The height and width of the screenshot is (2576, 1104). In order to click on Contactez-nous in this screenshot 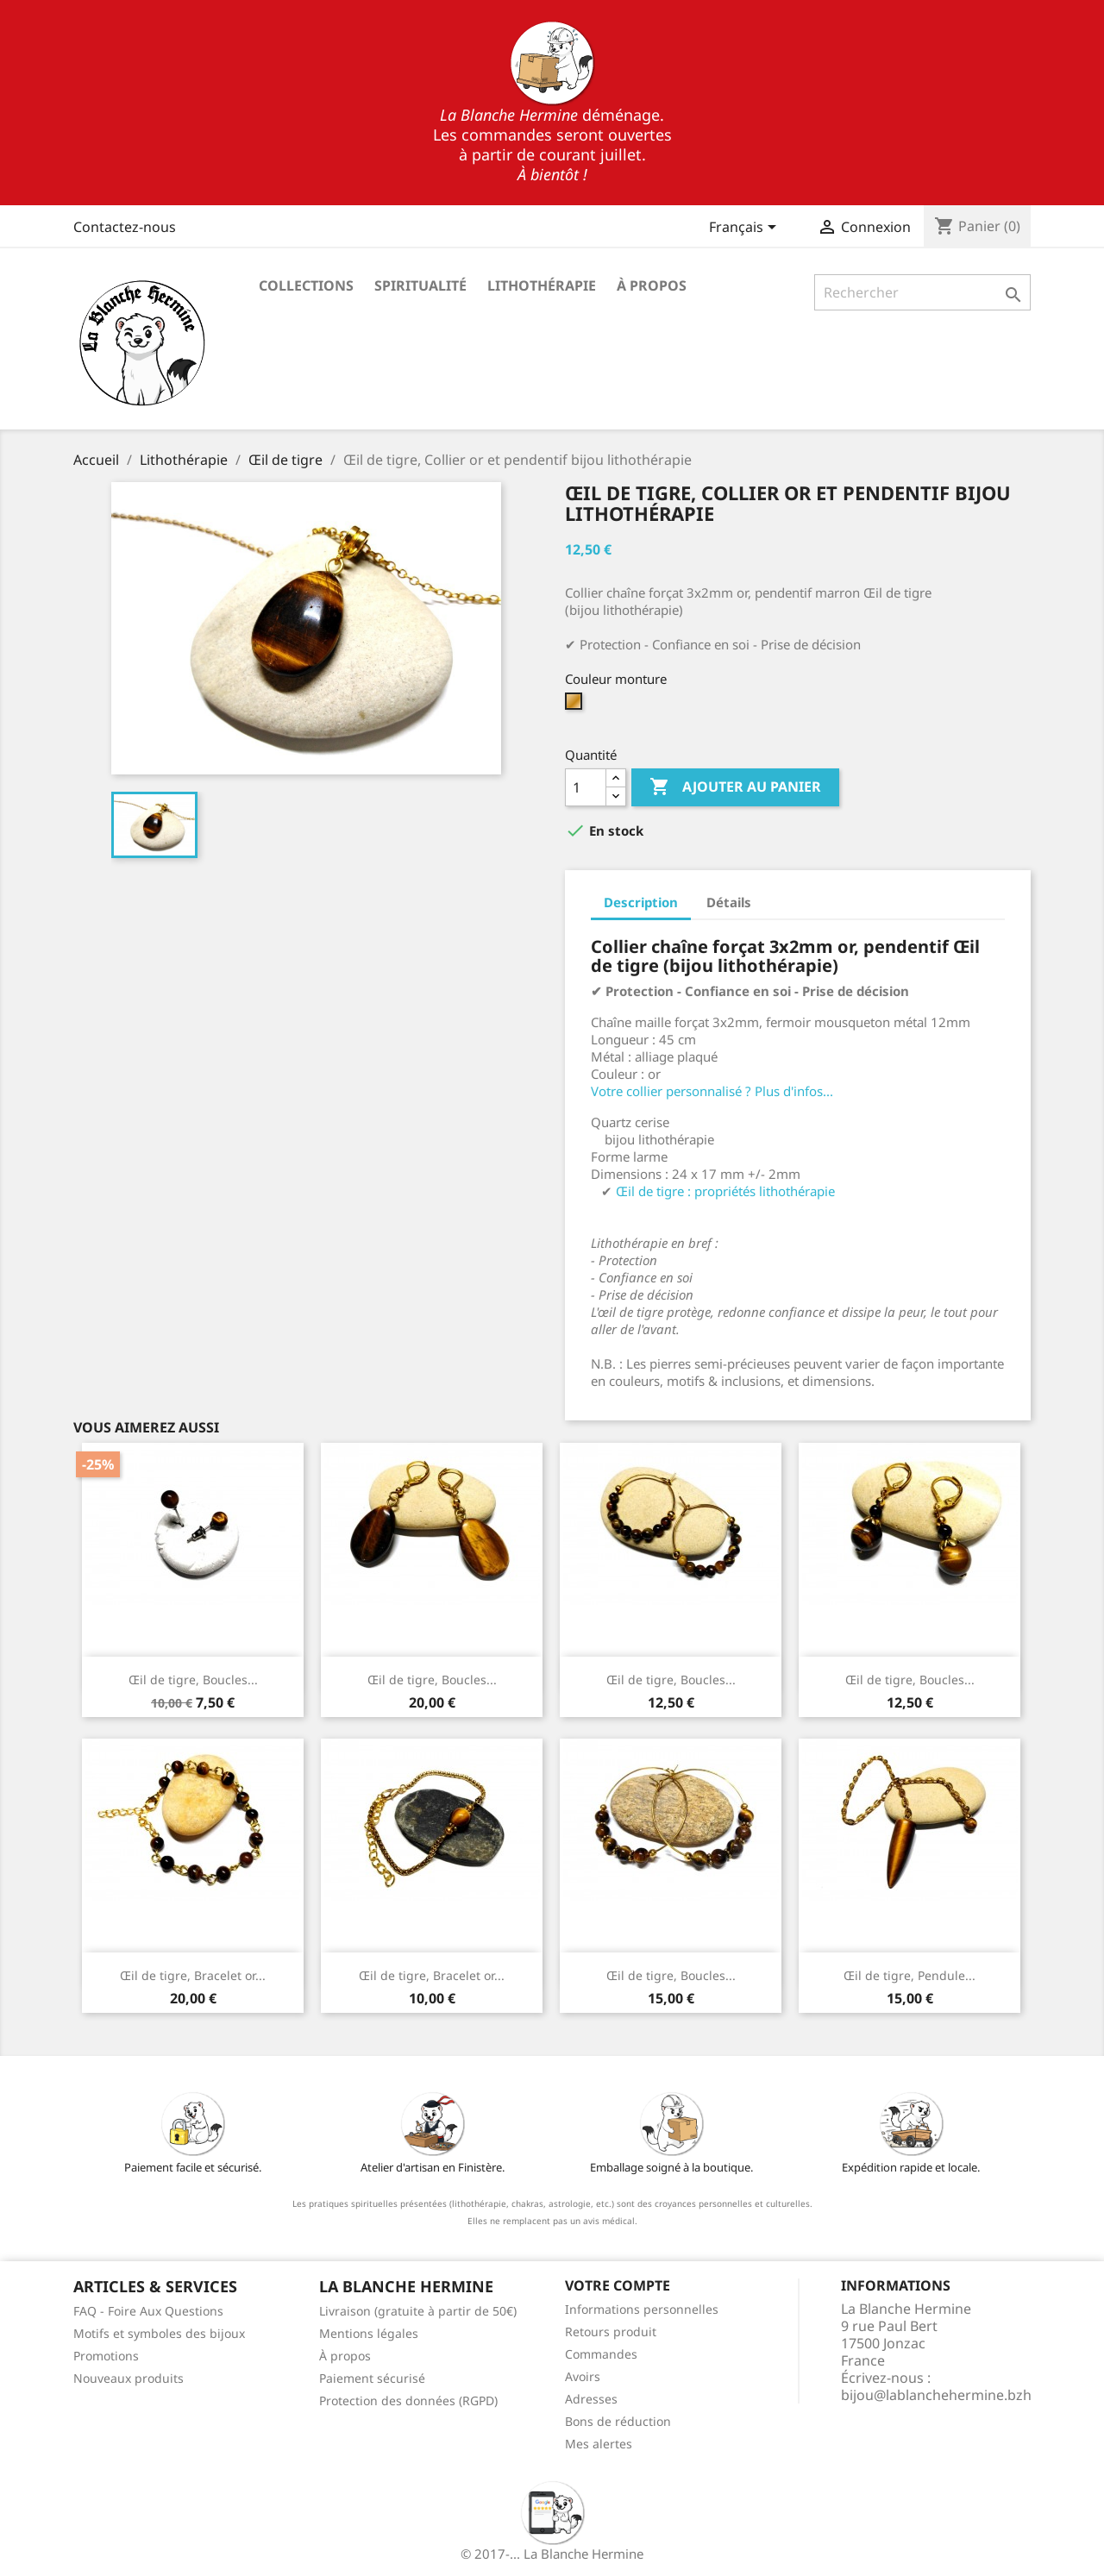, I will do `click(124, 226)`.